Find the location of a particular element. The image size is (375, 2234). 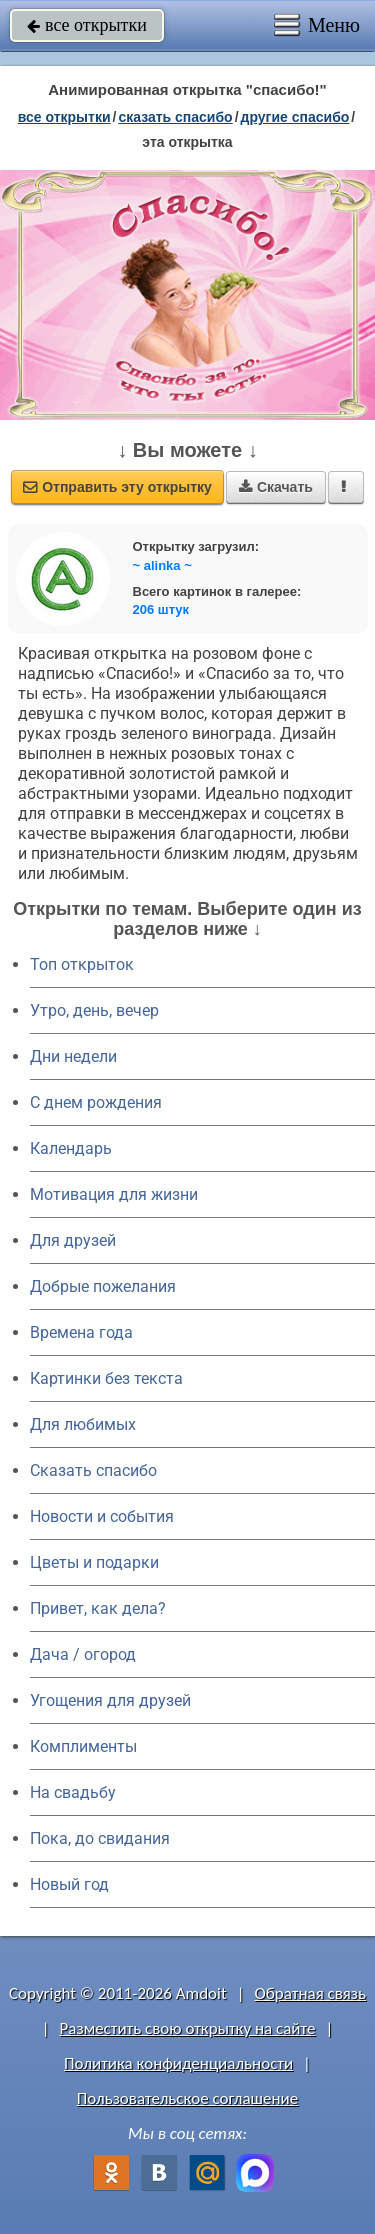

Мотивация для жизни is located at coordinates (114, 1194).